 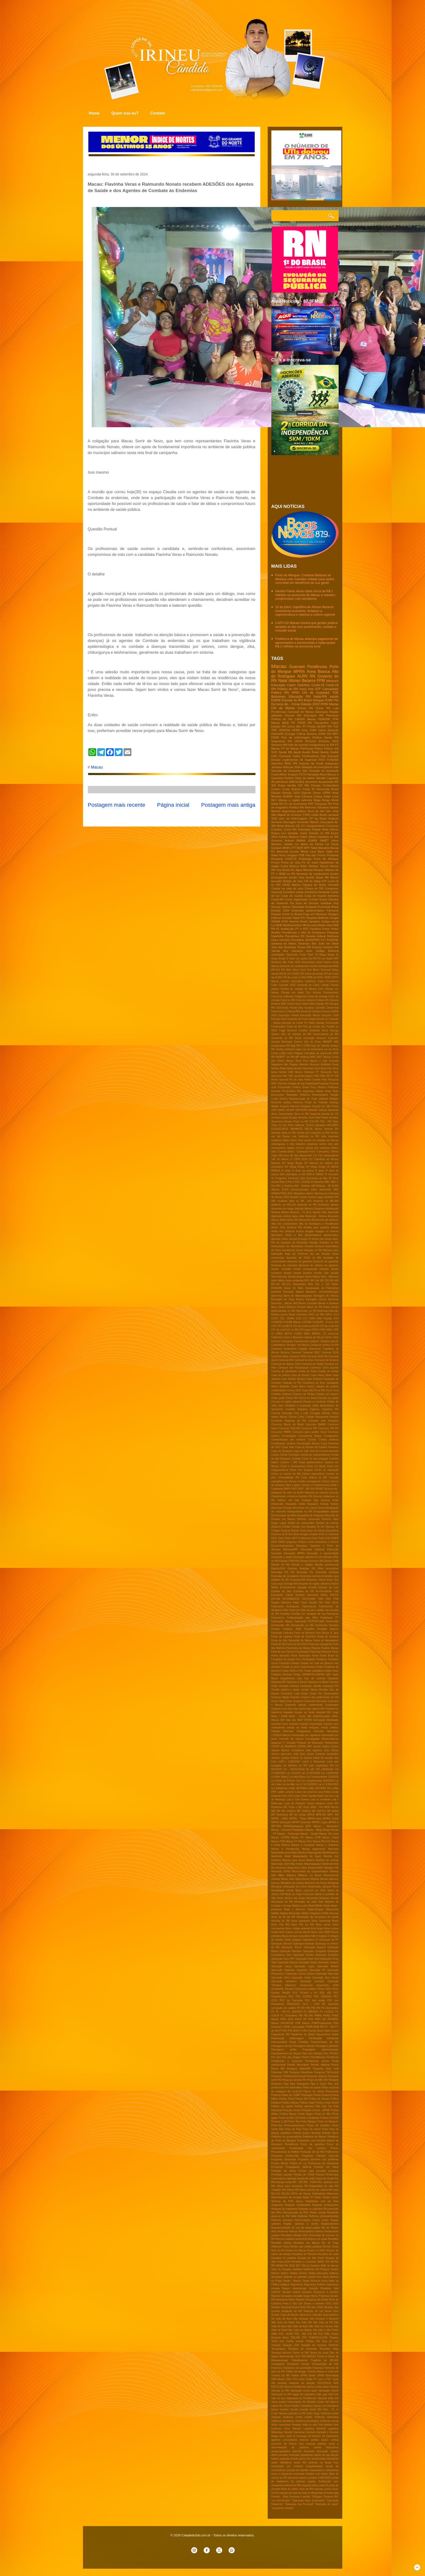 I want to click on futebol segunda divisão, so click(x=285, y=2458).